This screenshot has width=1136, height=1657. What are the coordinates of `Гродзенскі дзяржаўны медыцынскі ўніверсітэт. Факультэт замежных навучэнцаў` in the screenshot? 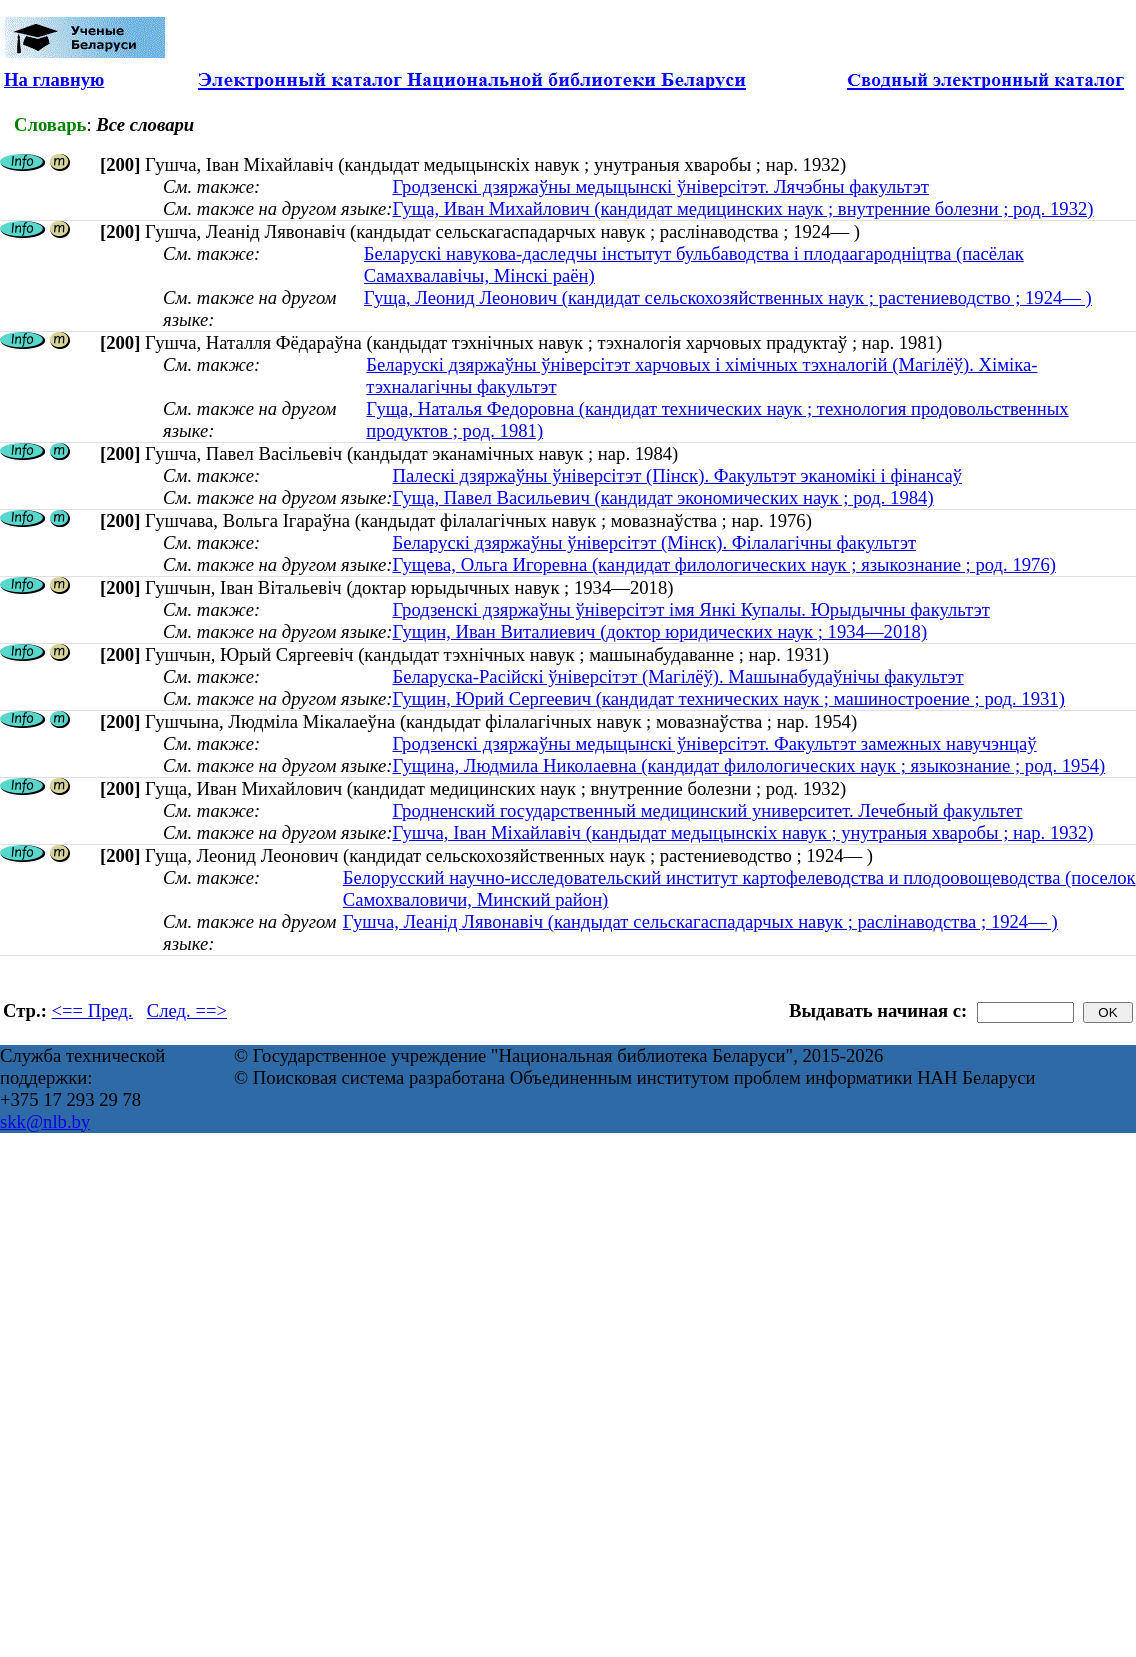 It's located at (714, 743).